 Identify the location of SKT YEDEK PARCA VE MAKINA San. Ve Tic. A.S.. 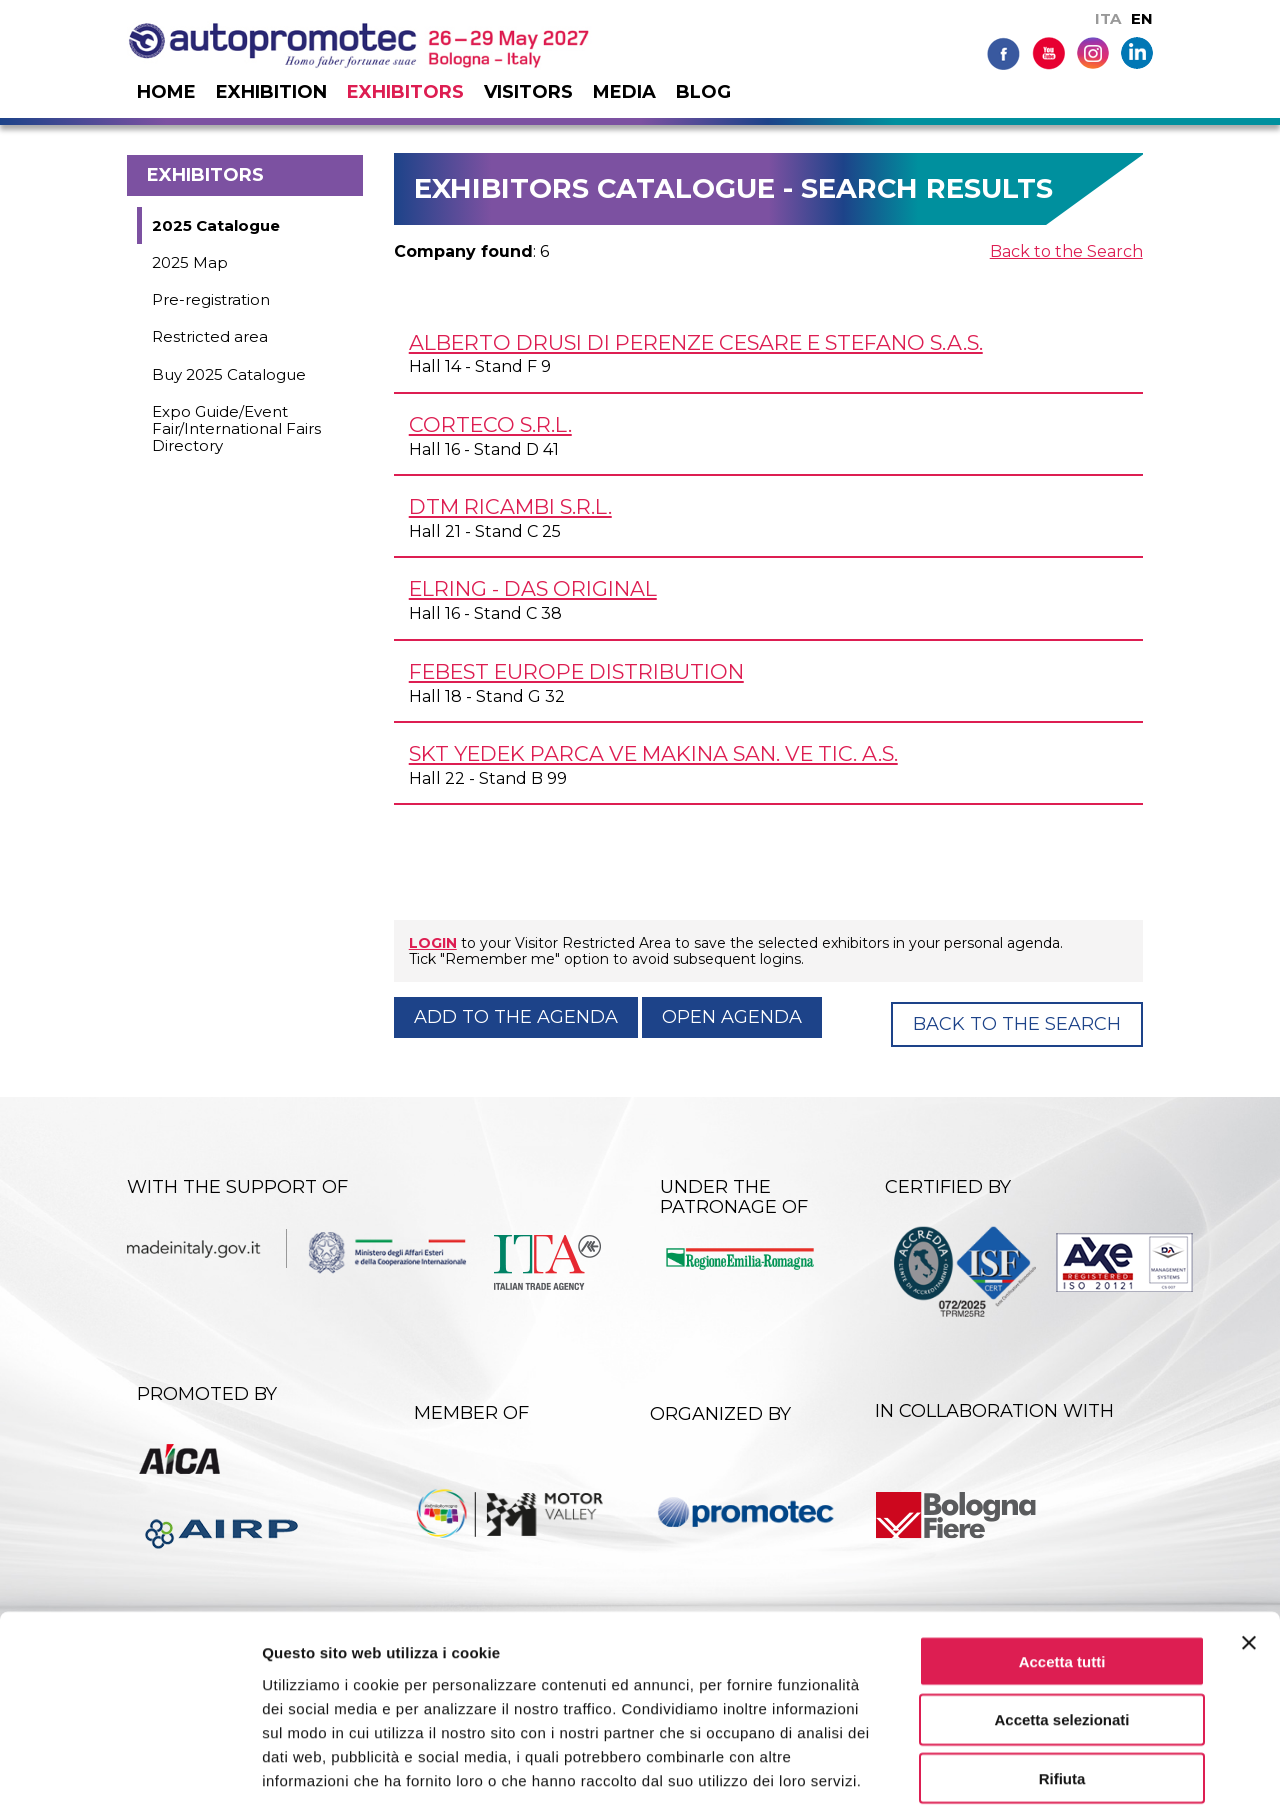
(653, 753).